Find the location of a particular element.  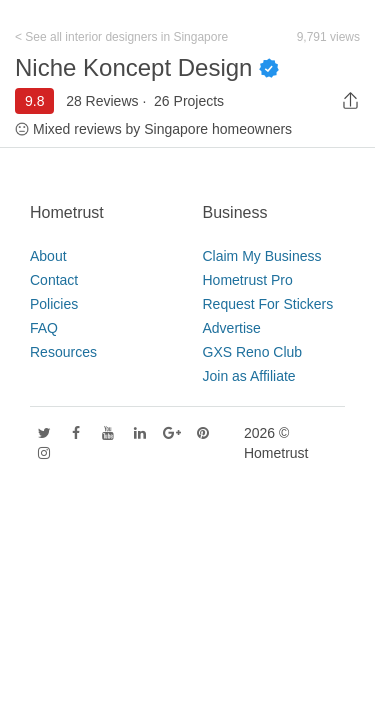

< See all interior designers in Singapore is located at coordinates (121, 37).